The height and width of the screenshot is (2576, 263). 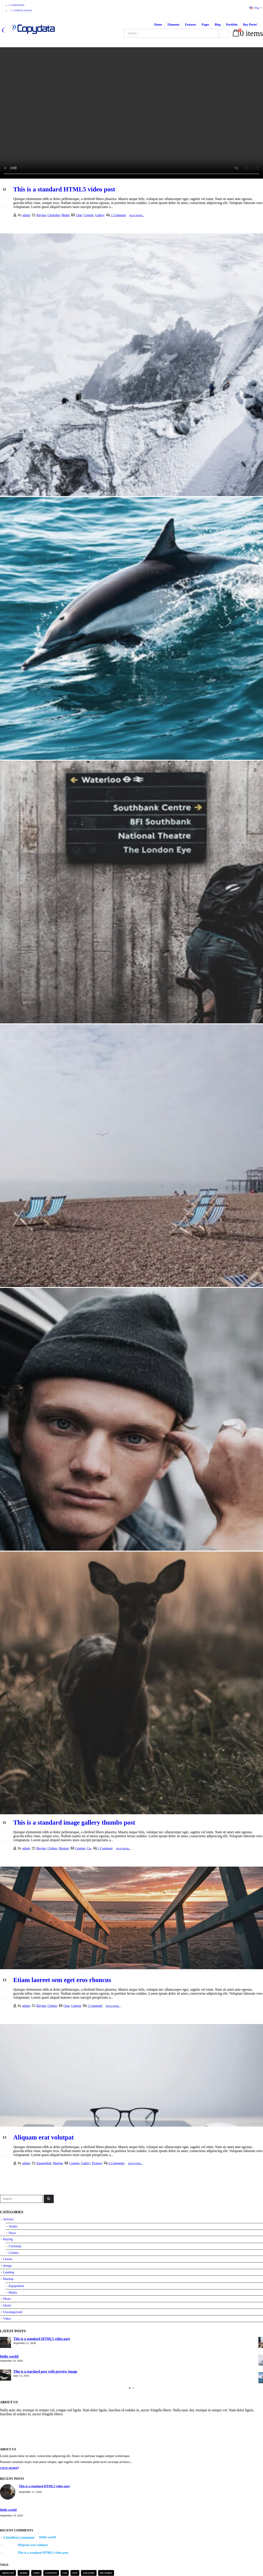 I want to click on Css, so click(x=89, y=1848).